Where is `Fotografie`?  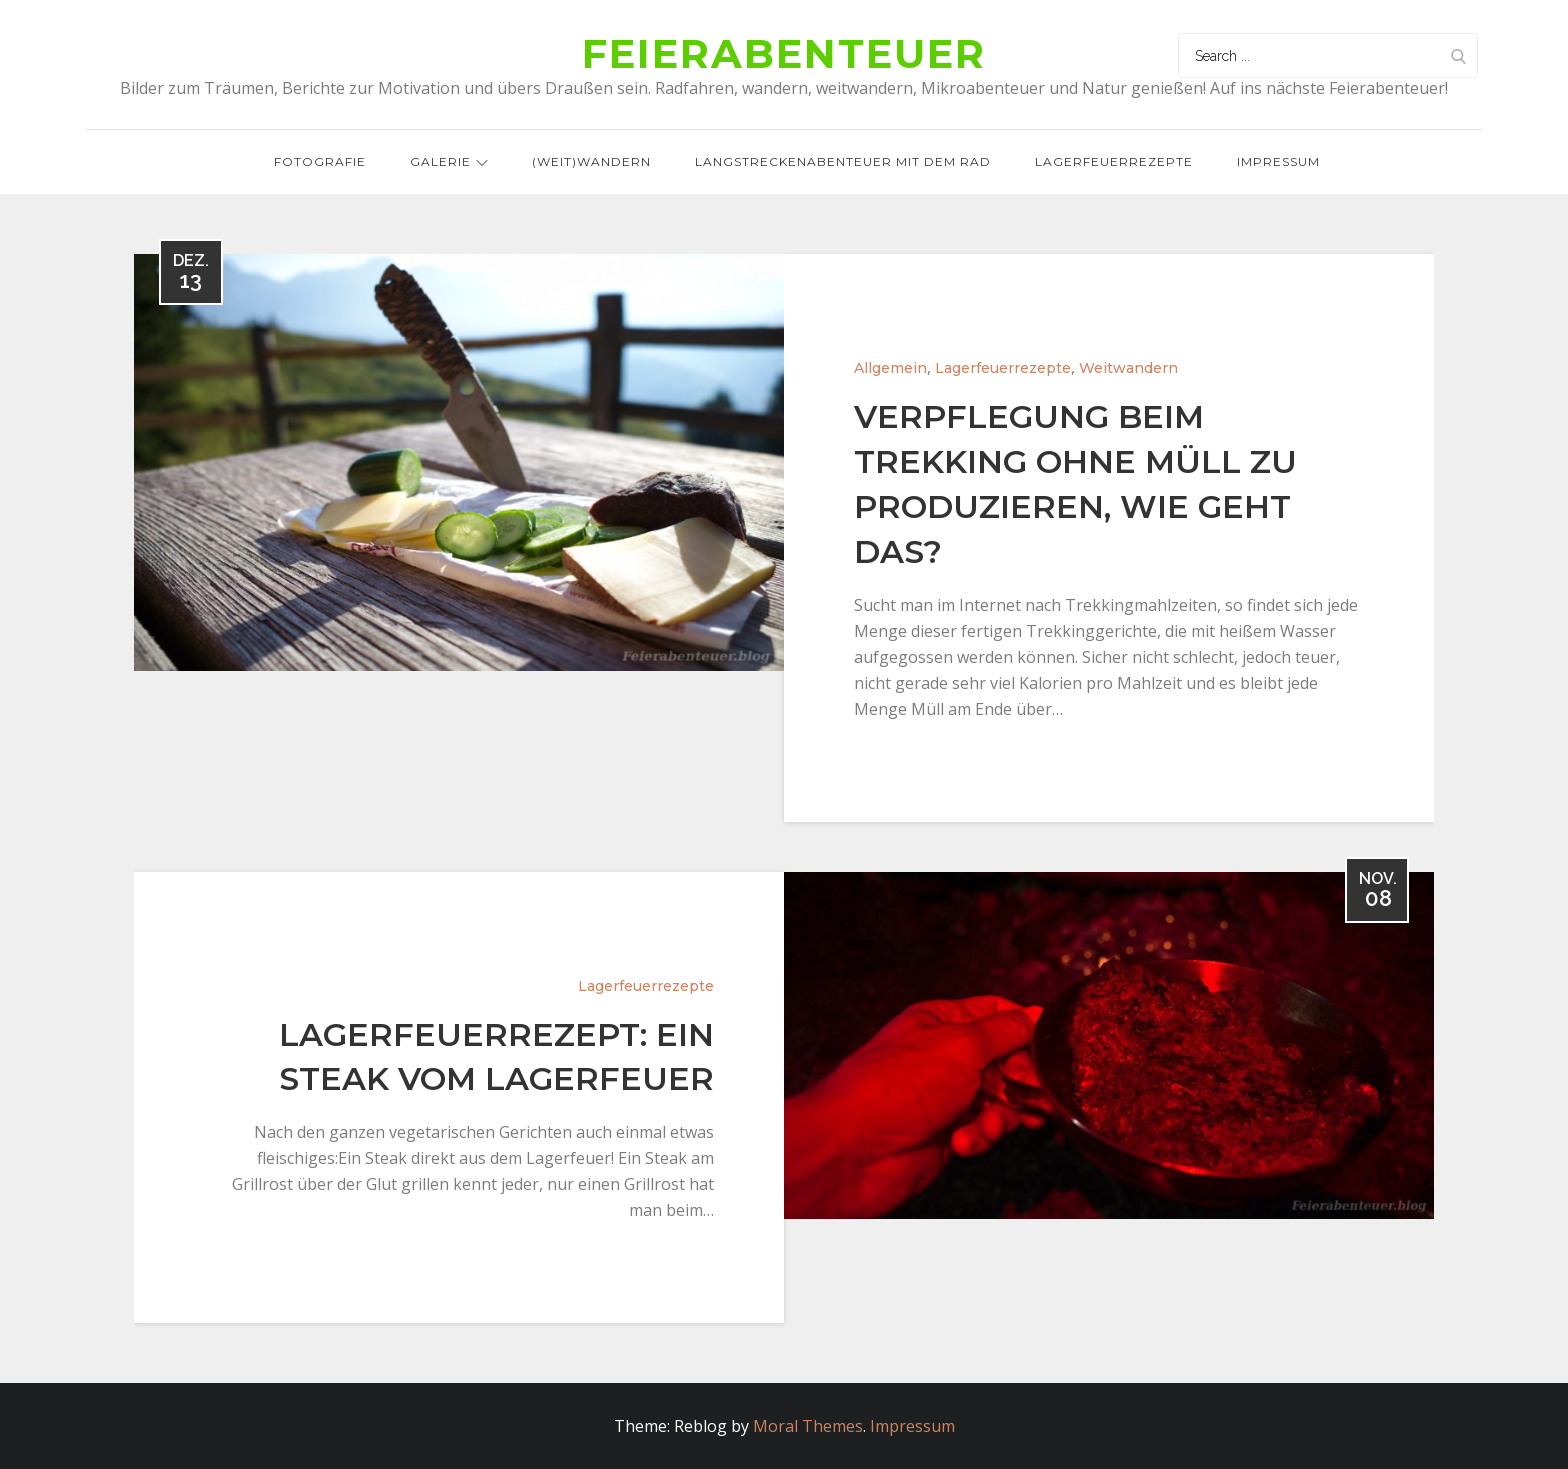
Fotografie is located at coordinates (320, 161).